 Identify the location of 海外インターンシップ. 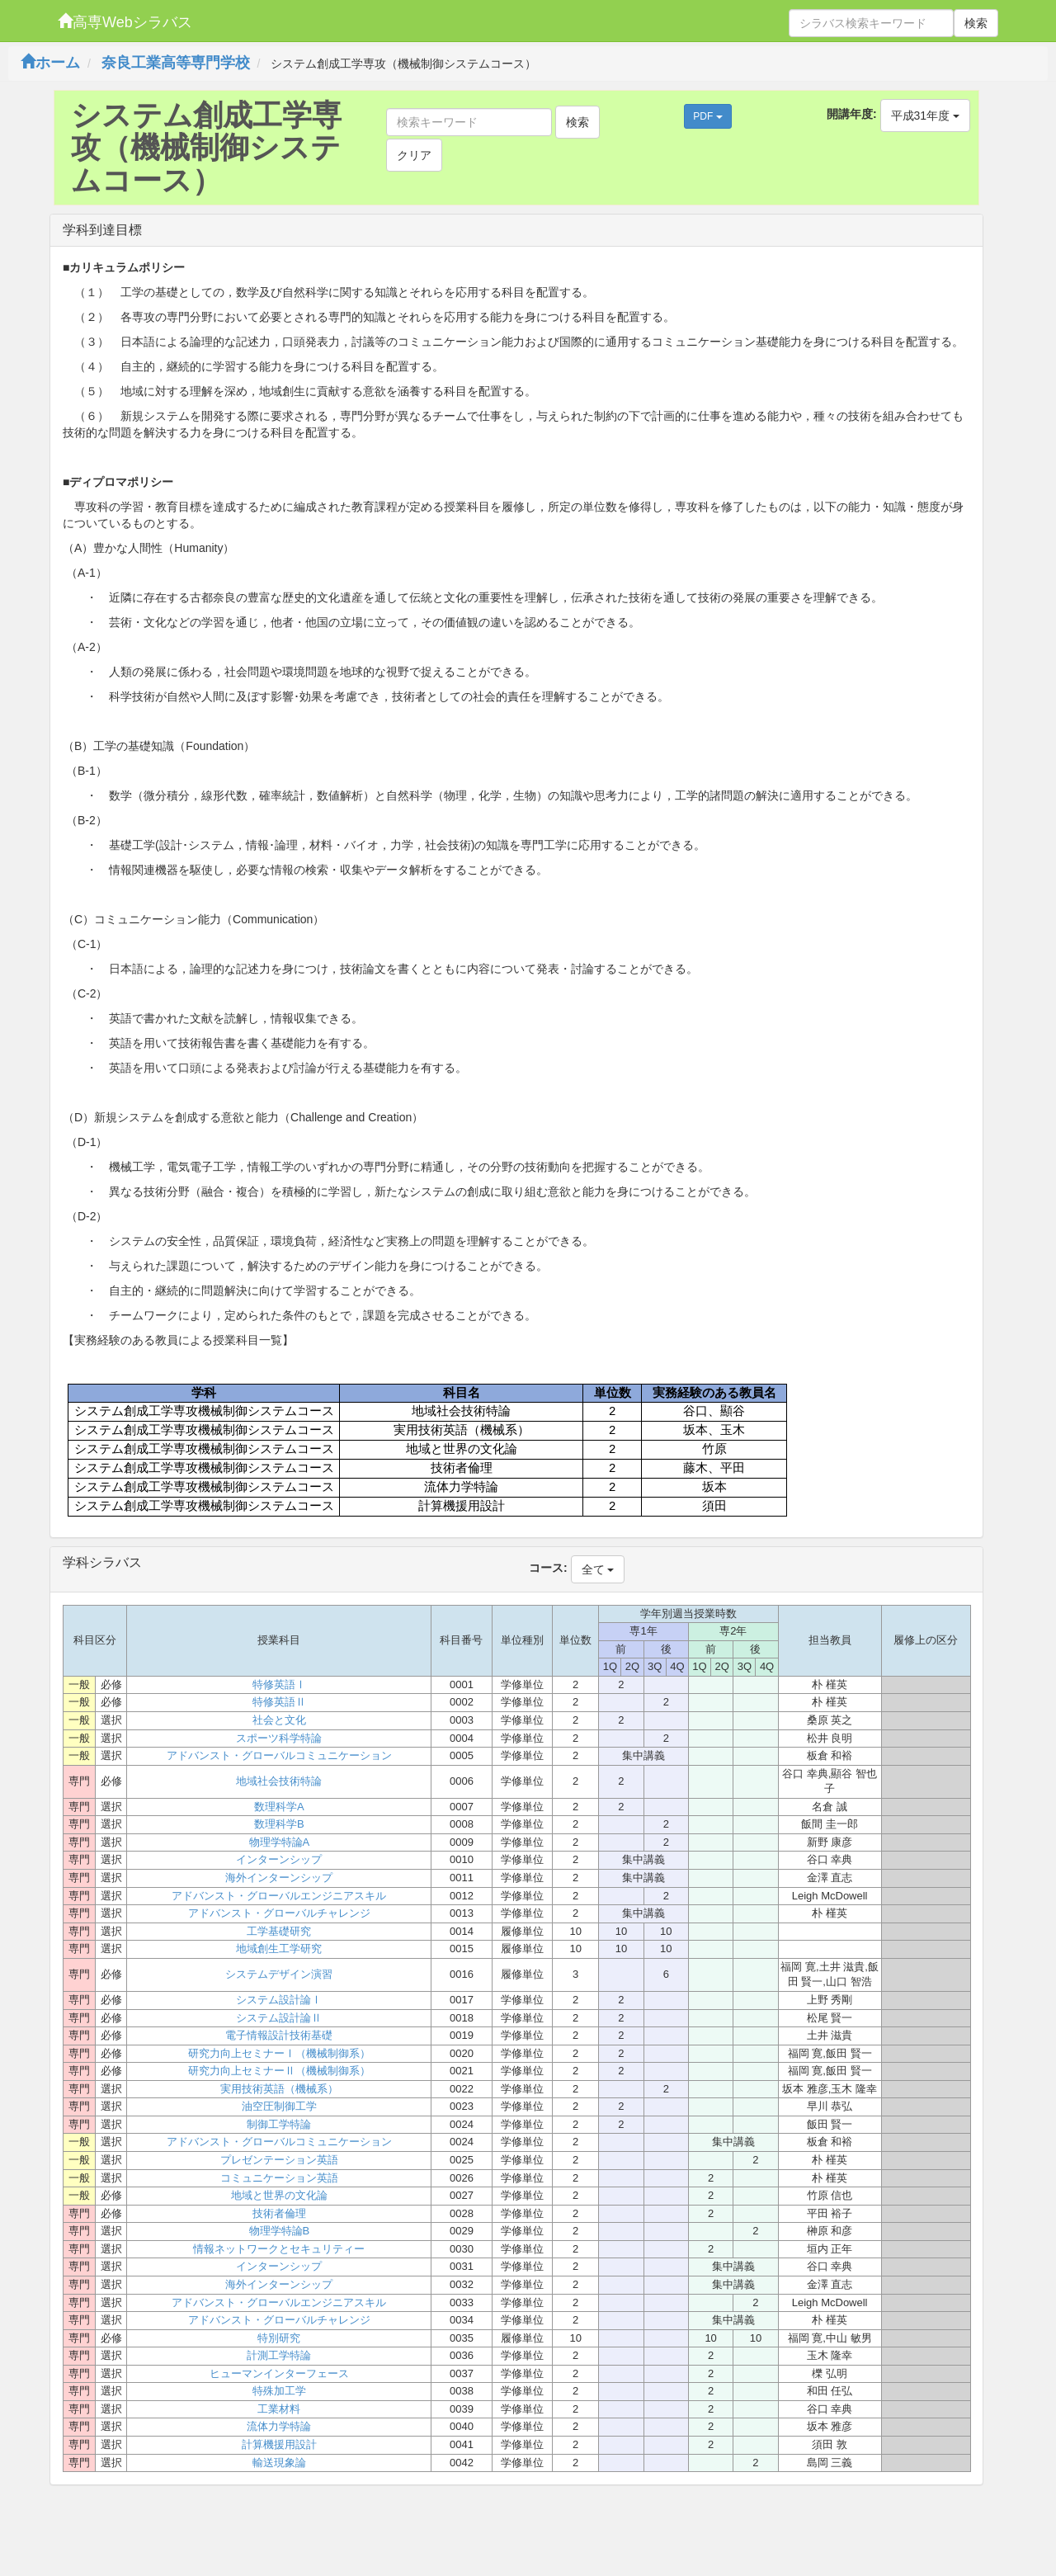
(278, 1877).